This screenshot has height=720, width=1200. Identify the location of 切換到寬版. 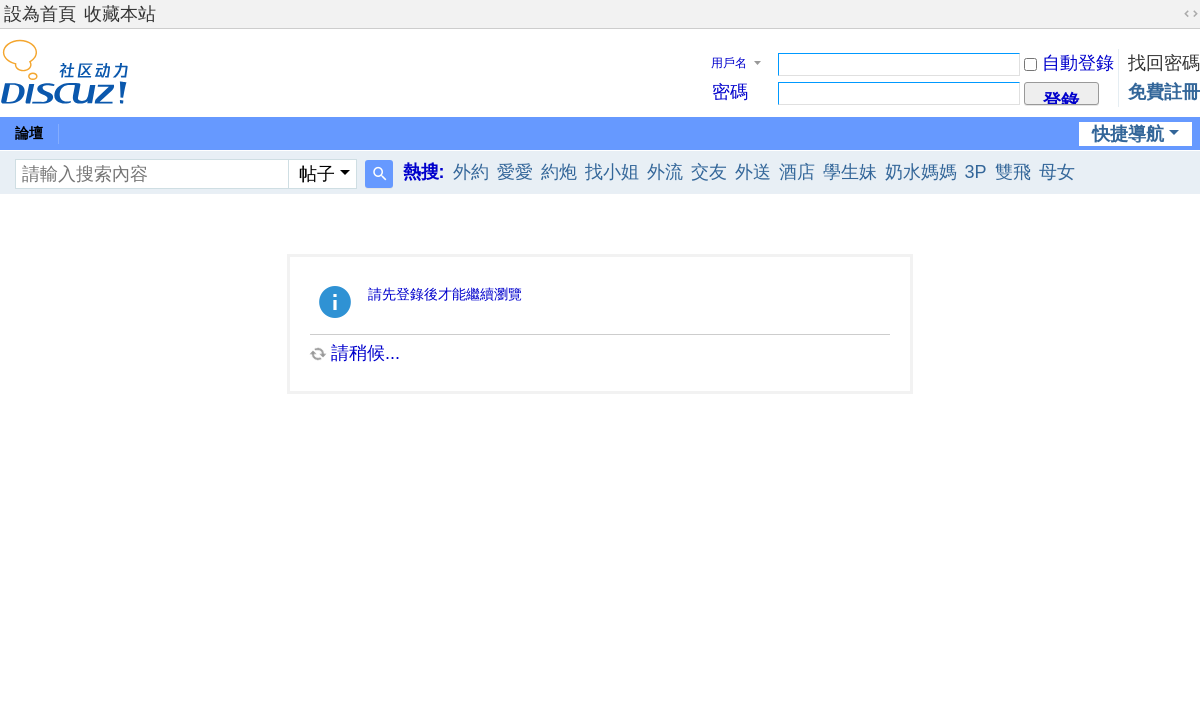
(1191, 14).